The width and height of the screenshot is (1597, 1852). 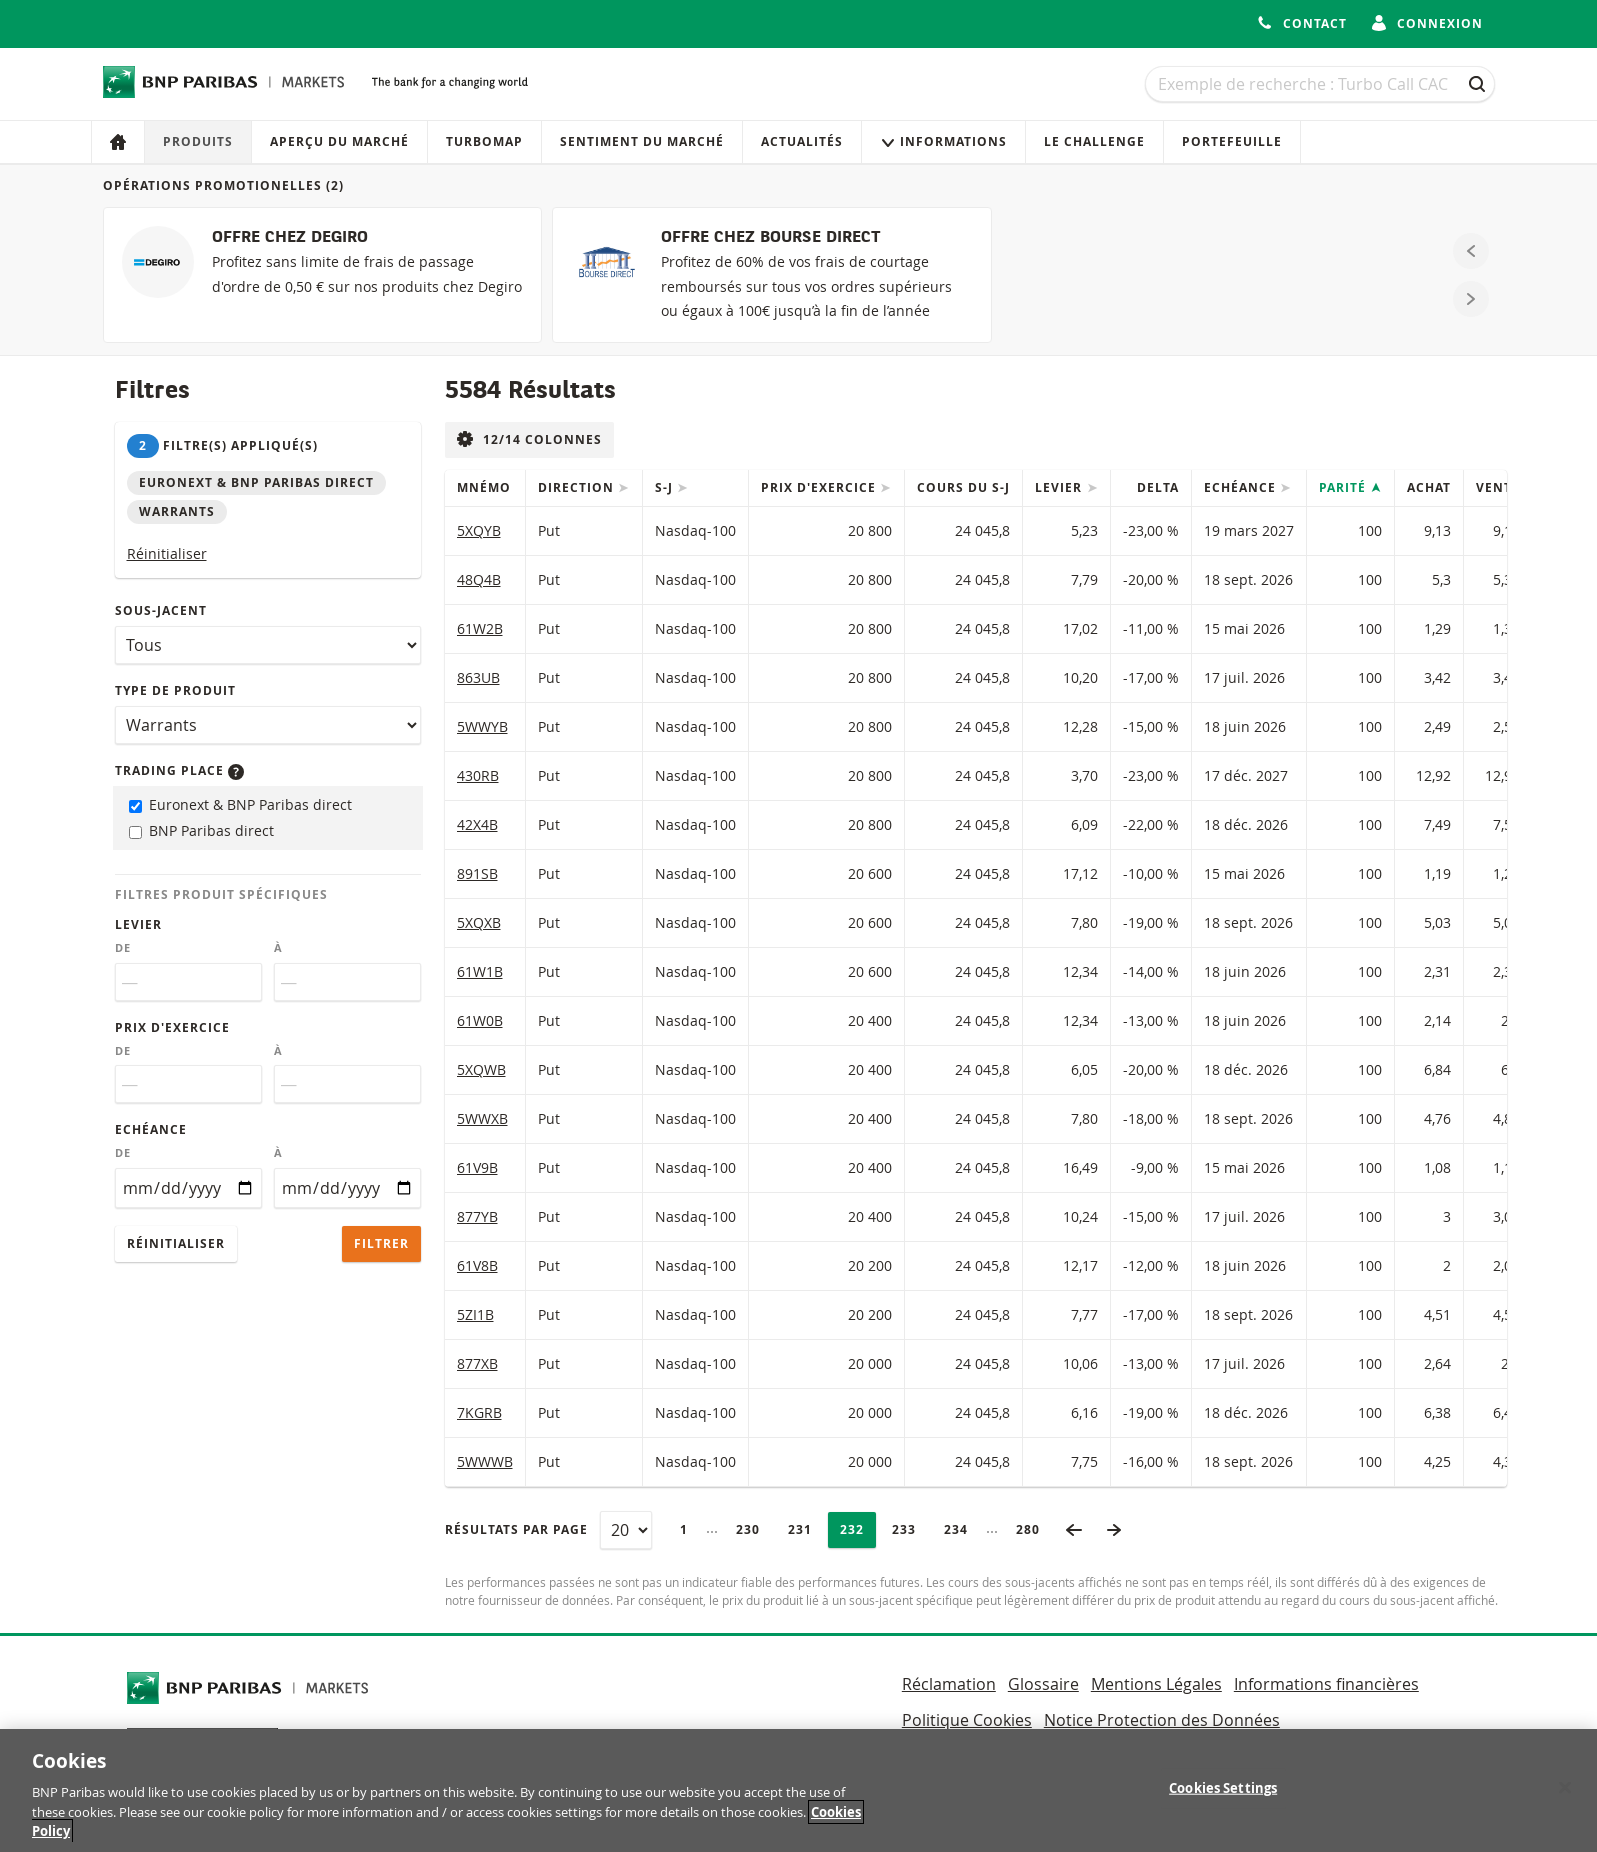 What do you see at coordinates (753, 1529) in the screenshot?
I see `230` at bounding box center [753, 1529].